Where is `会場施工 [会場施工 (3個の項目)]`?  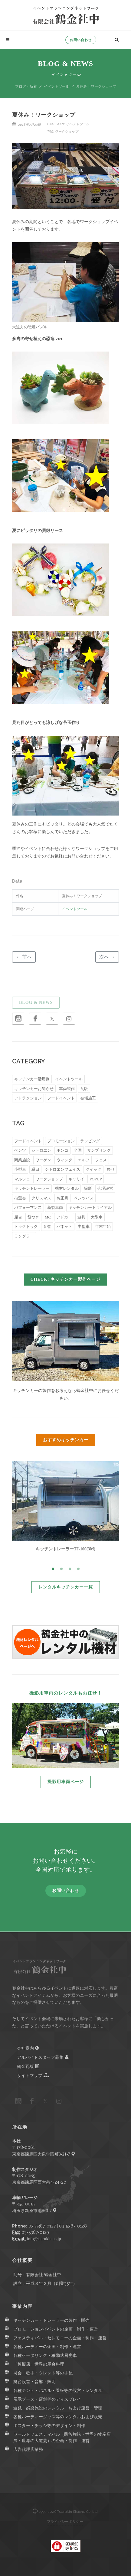 会場施工 [会場施工 (3個の項目)] is located at coordinates (88, 1098).